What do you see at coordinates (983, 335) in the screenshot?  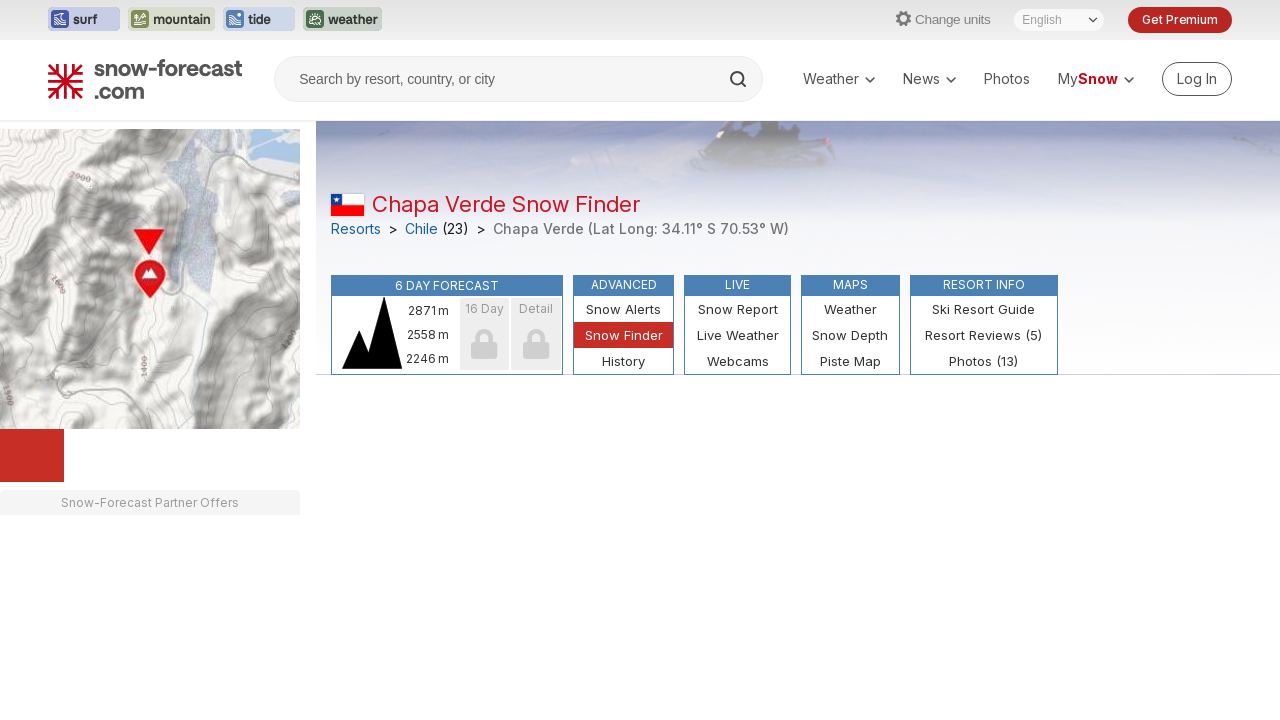 I see `Resort Reviews (5)` at bounding box center [983, 335].